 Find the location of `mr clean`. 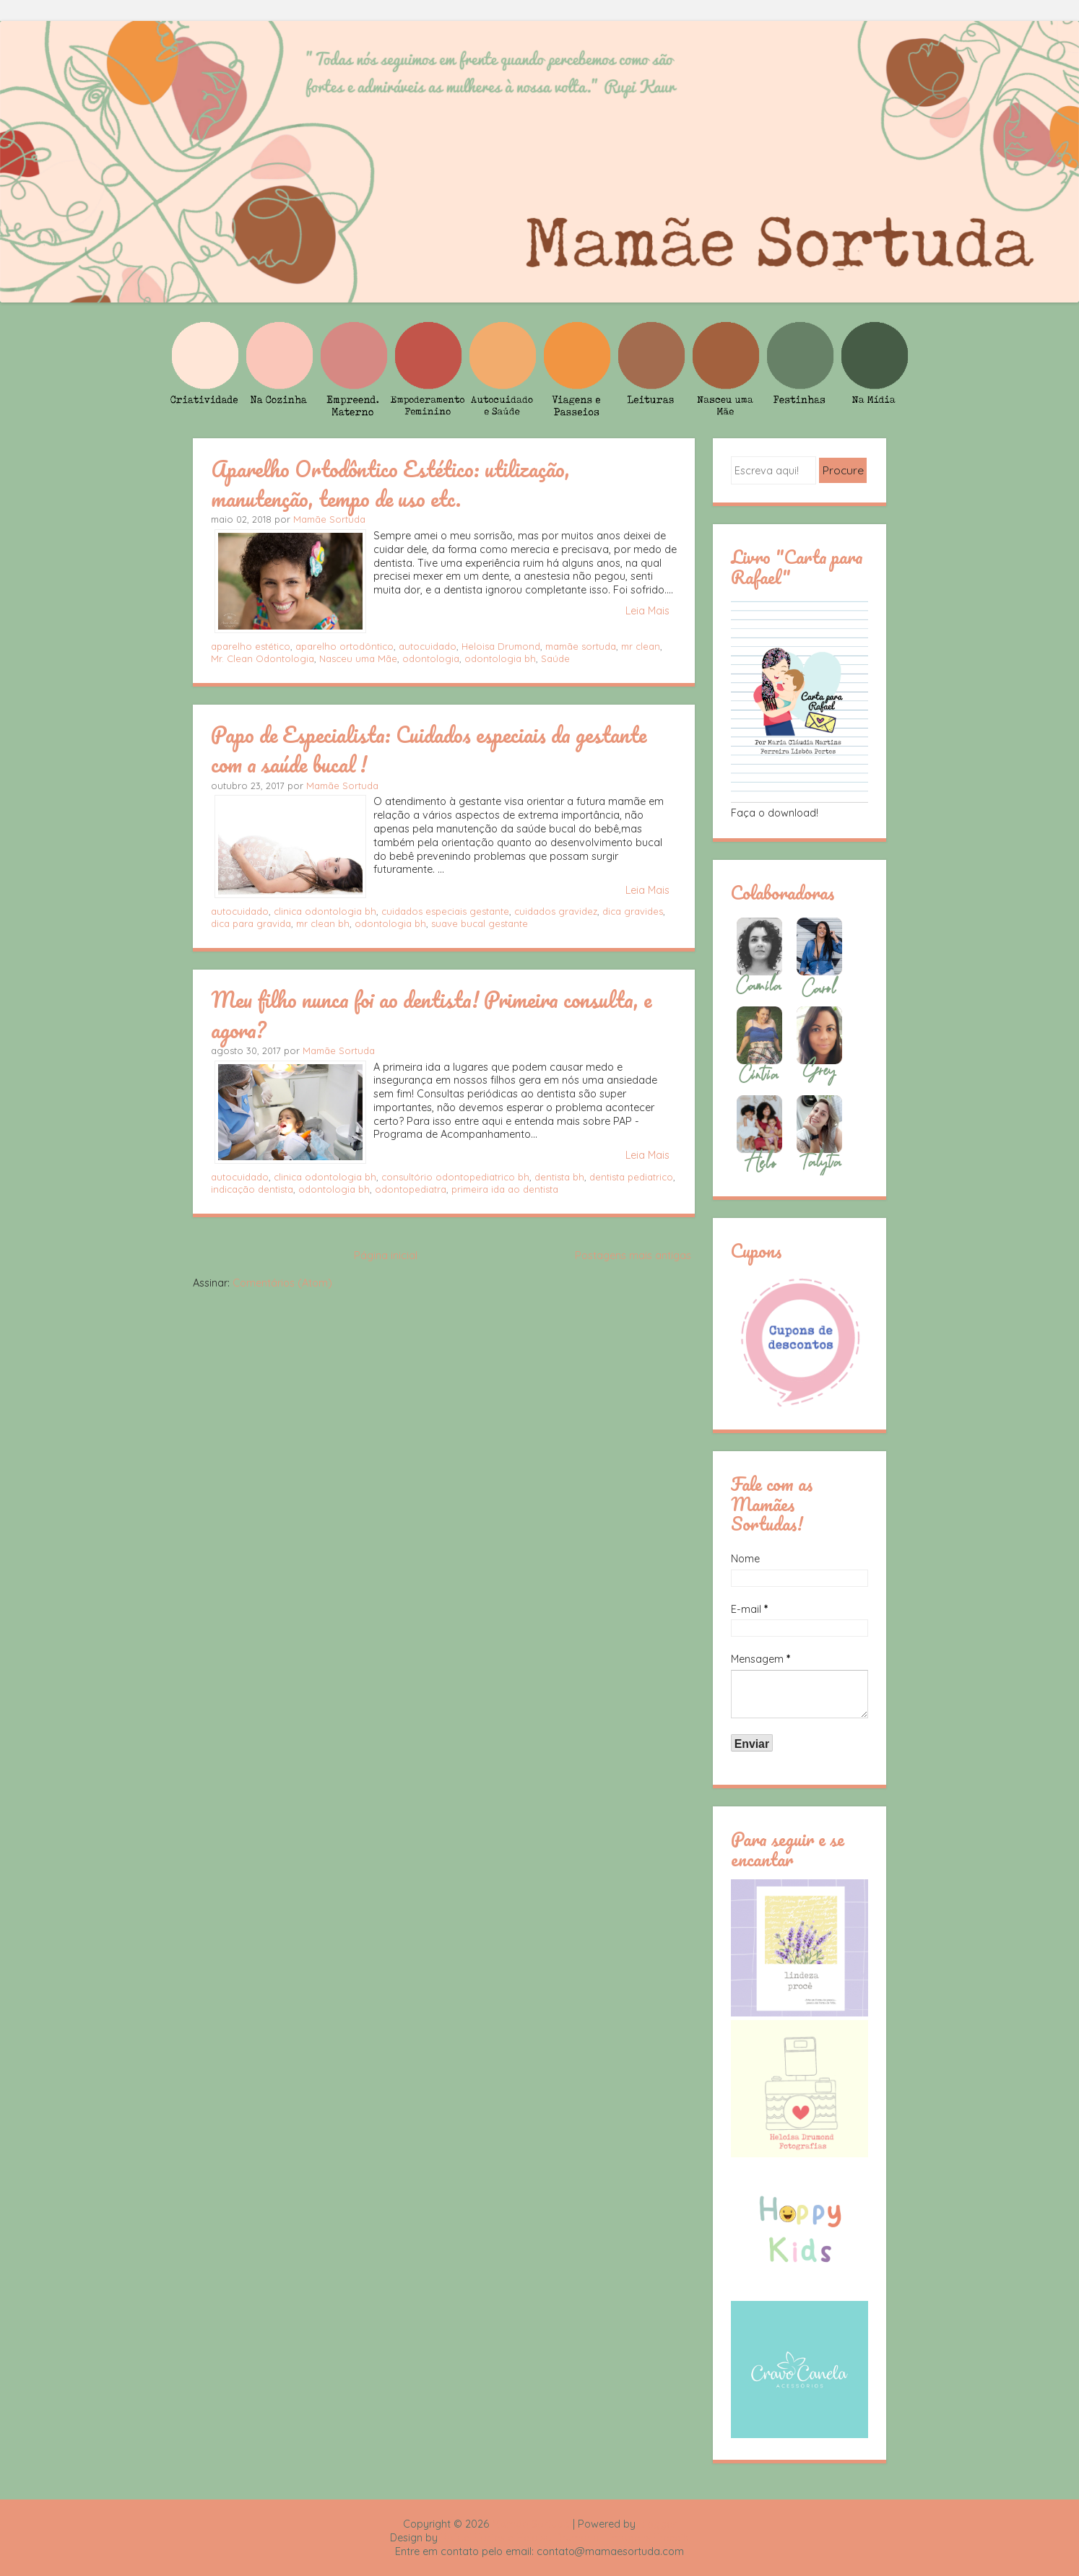

mr clean is located at coordinates (640, 646).